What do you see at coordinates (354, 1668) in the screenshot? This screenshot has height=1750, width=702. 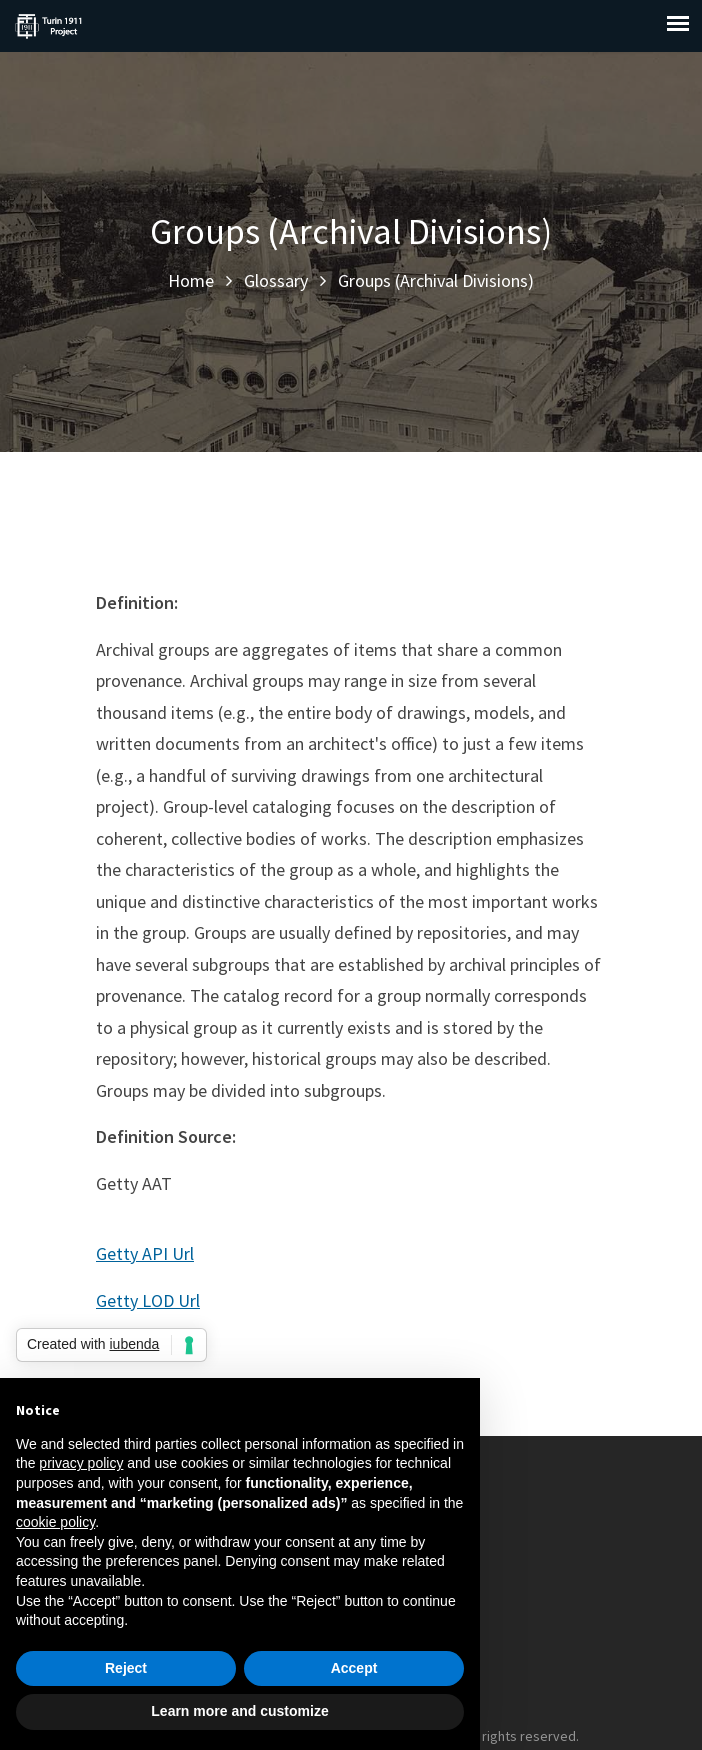 I see `Accept [button]` at bounding box center [354, 1668].